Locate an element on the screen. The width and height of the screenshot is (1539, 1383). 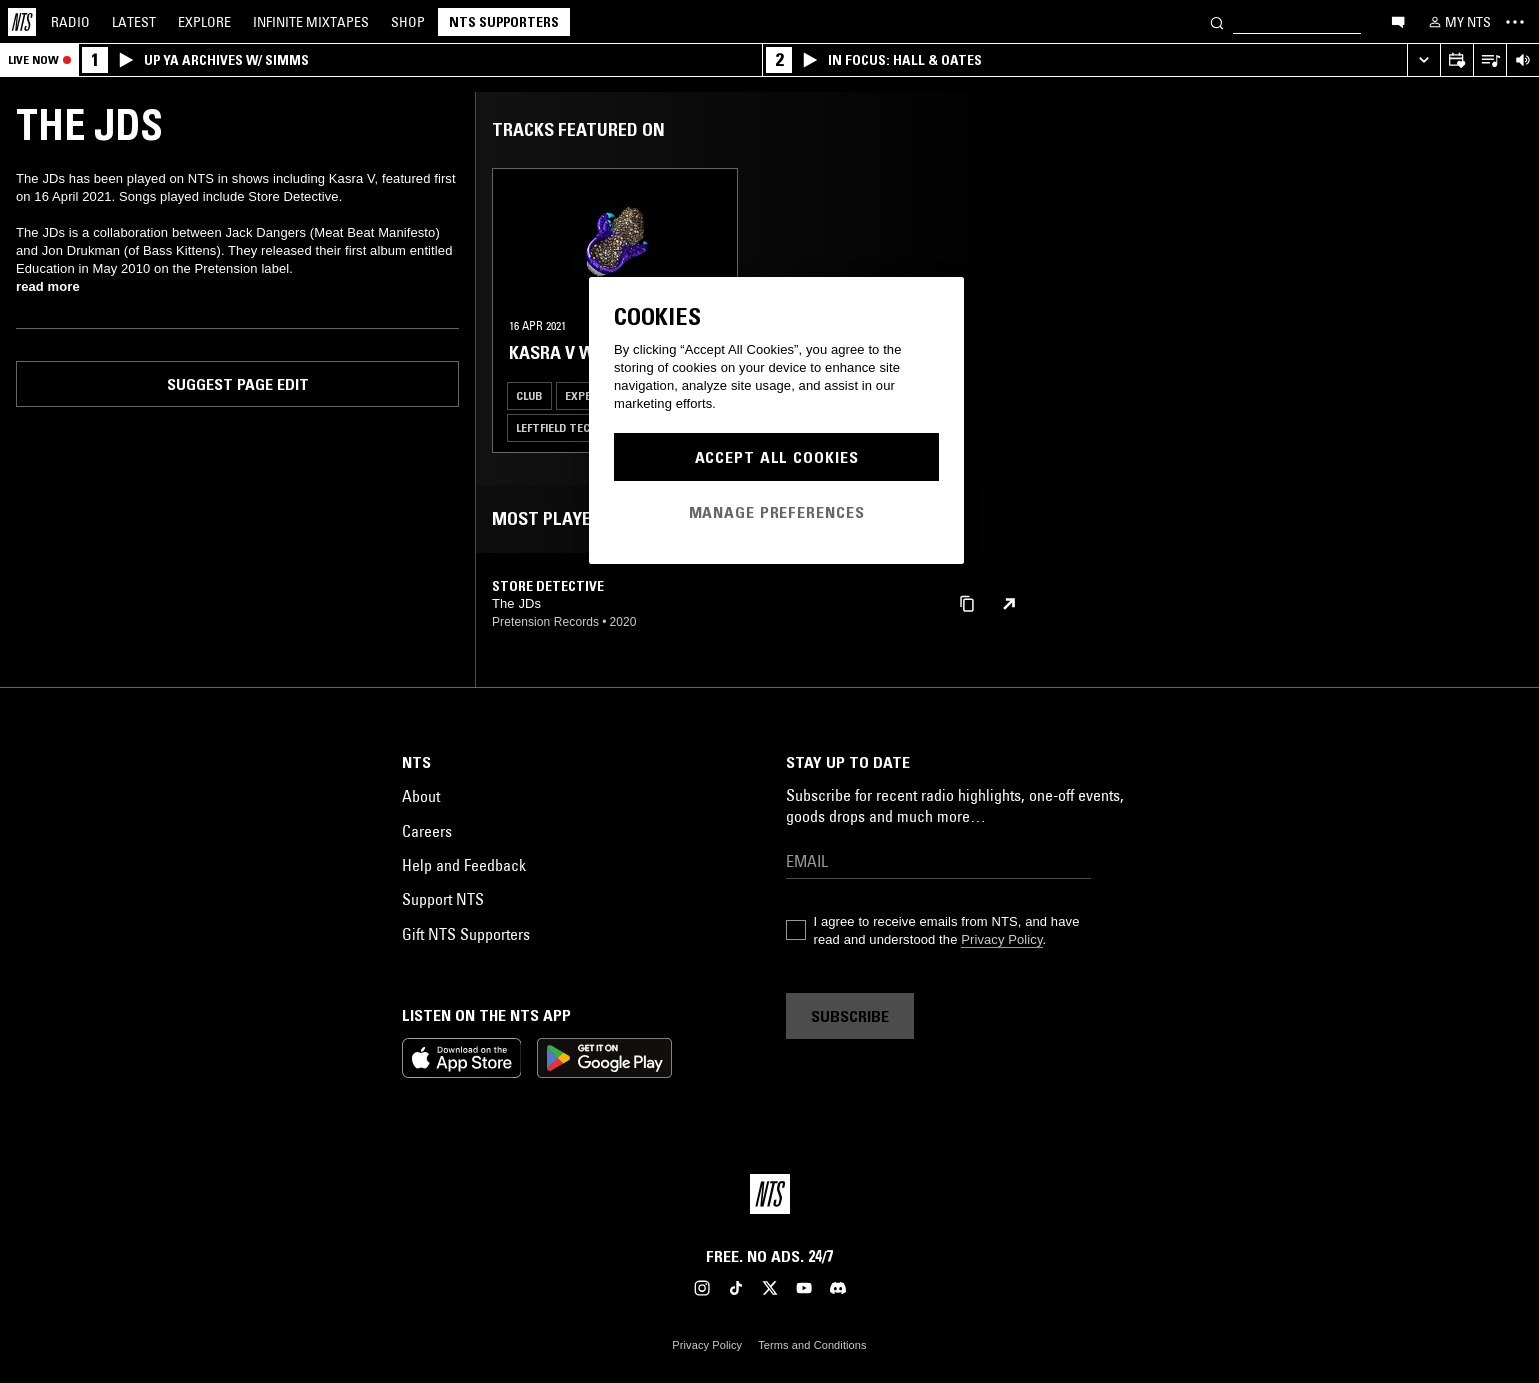
[My NTS] is located at coordinates (1458, 22).